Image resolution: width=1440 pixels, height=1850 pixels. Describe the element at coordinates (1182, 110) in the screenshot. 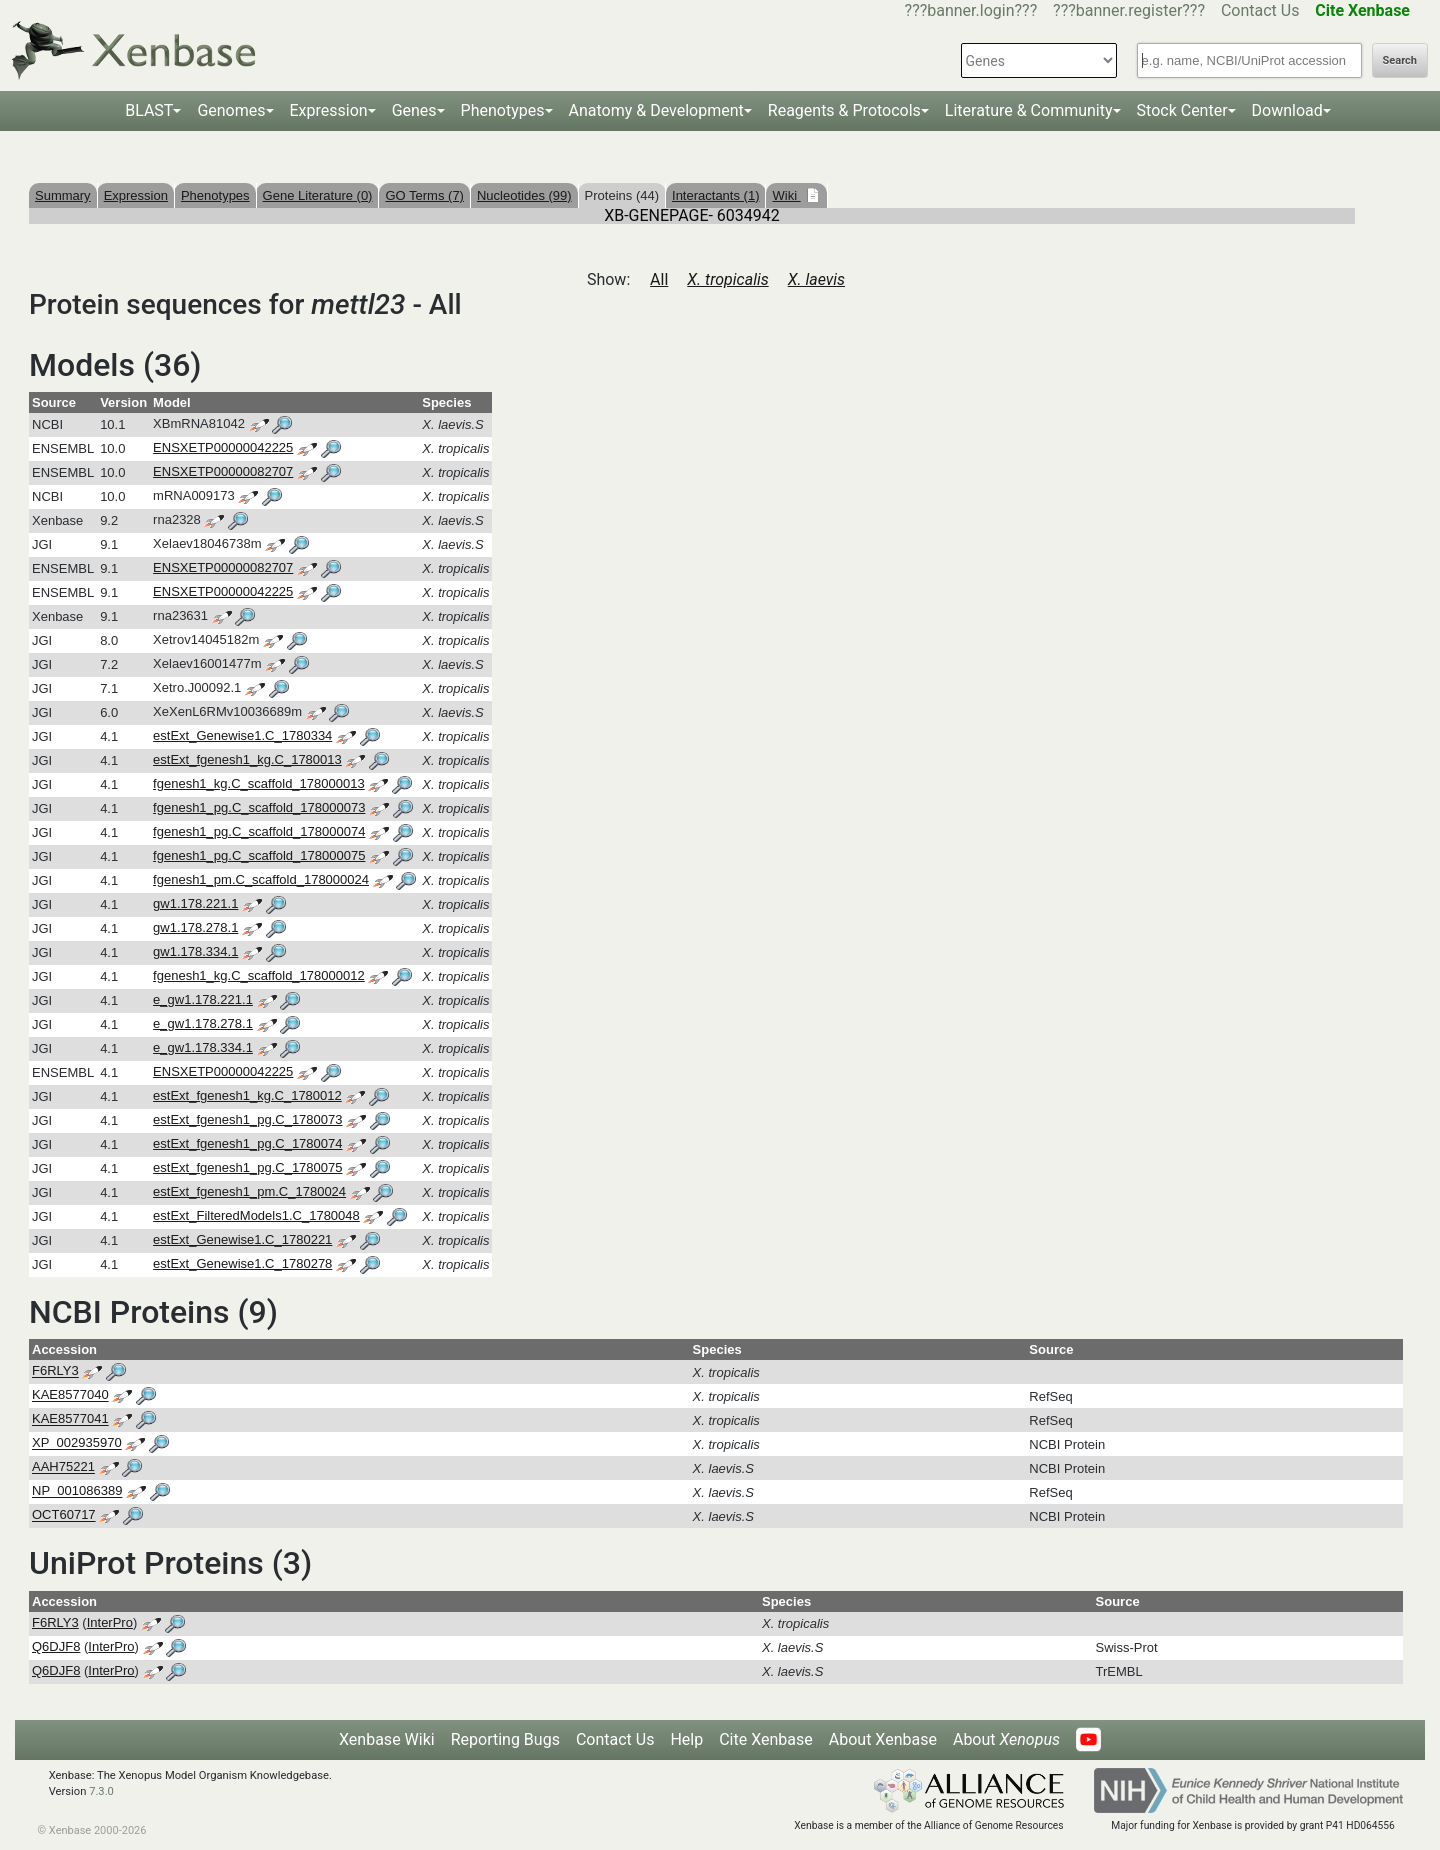

I see `Stock Center` at that location.